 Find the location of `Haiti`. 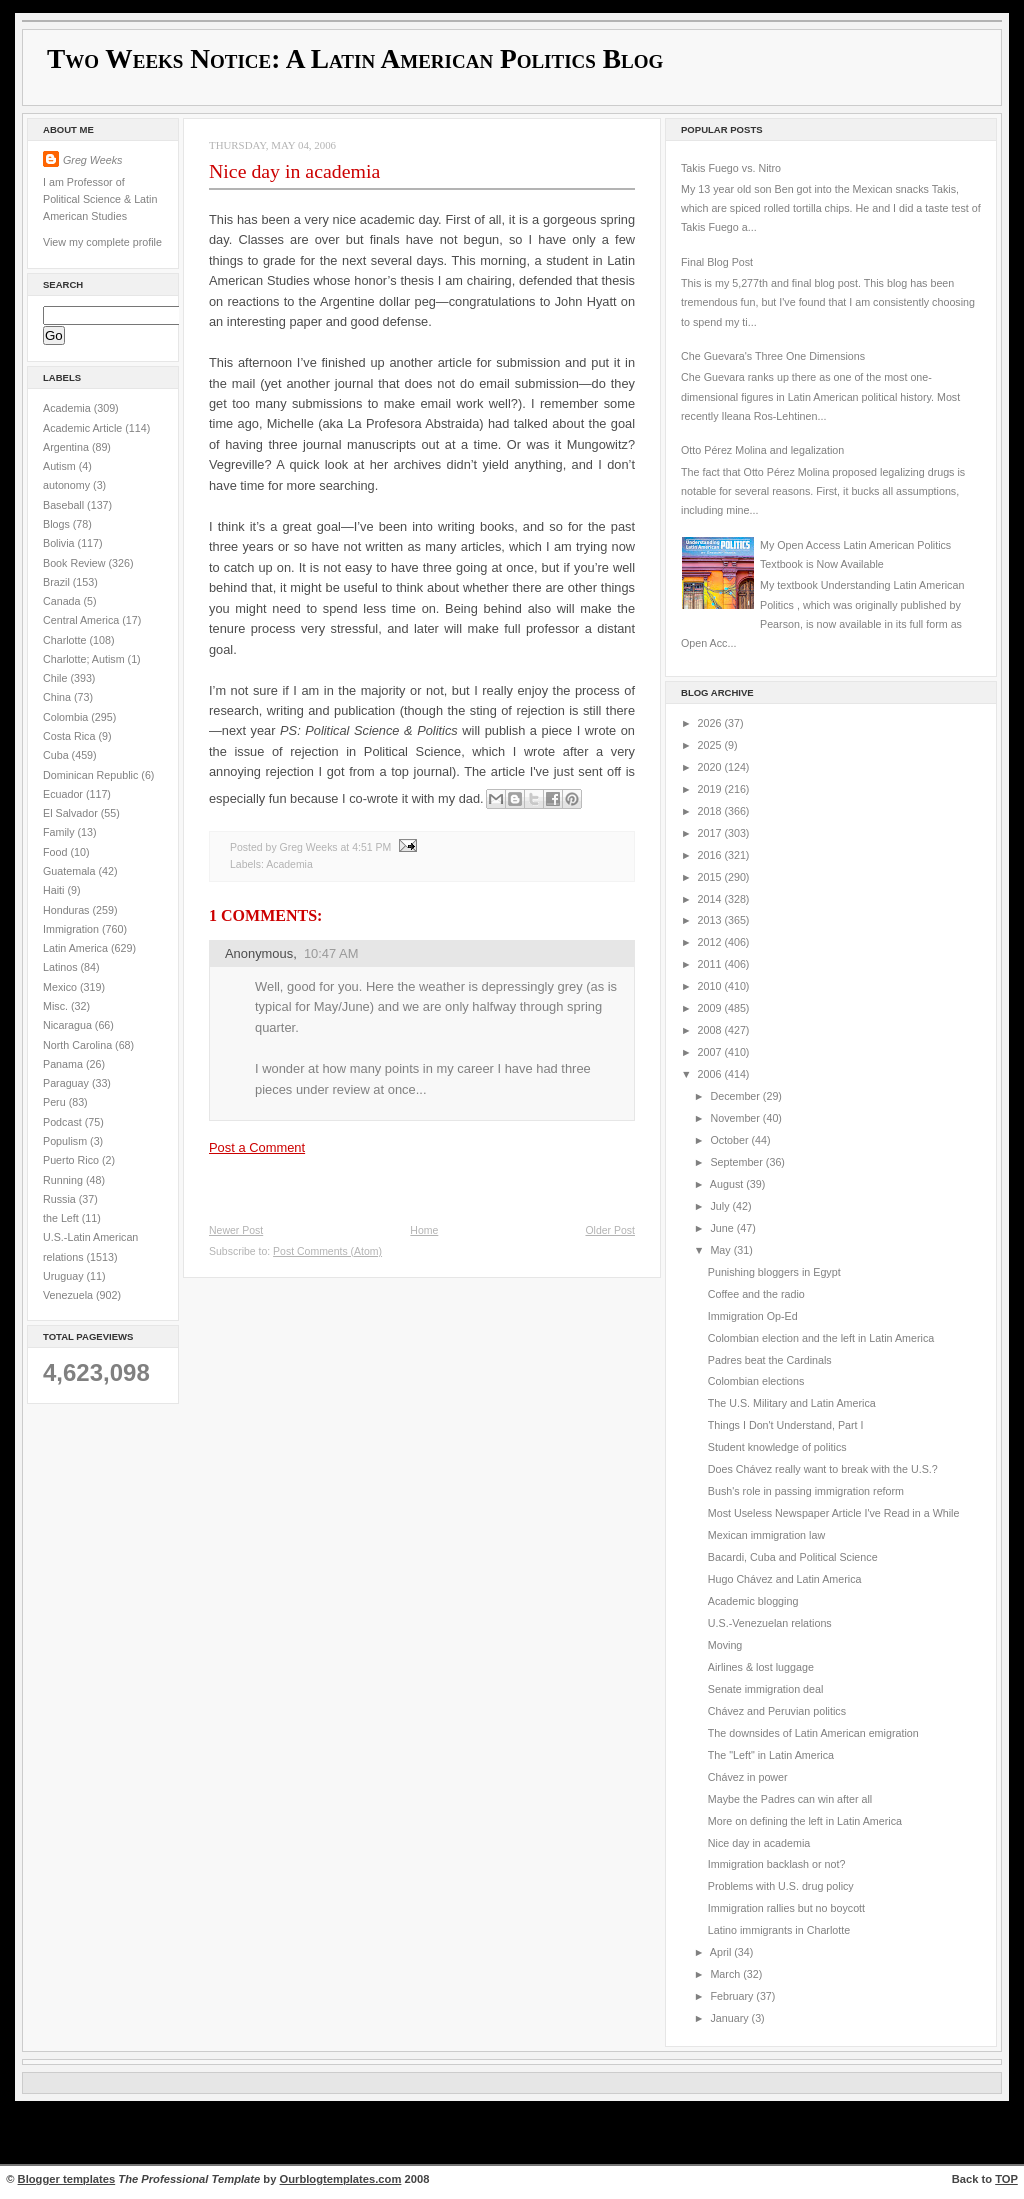

Haiti is located at coordinates (55, 890).